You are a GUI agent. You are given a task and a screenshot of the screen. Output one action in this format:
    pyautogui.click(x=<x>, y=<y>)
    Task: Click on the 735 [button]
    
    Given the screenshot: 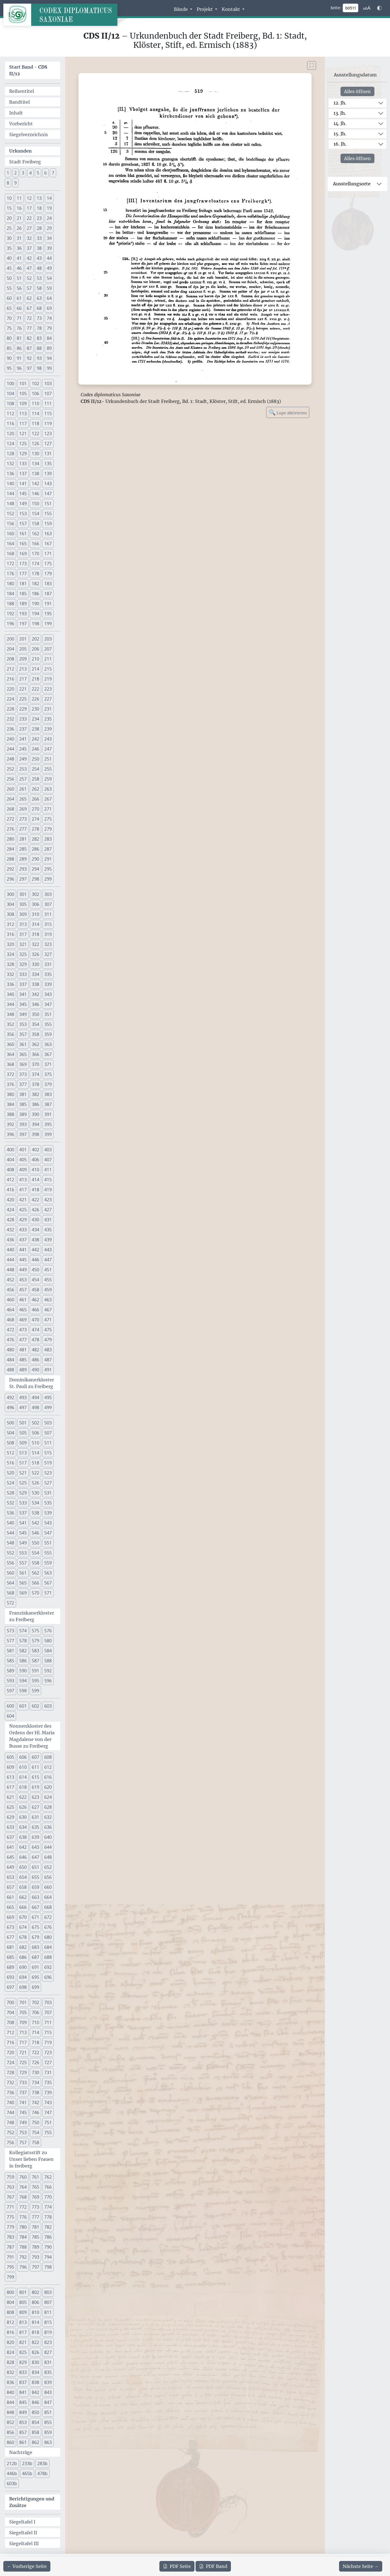 What is the action you would take?
    pyautogui.click(x=48, y=2082)
    